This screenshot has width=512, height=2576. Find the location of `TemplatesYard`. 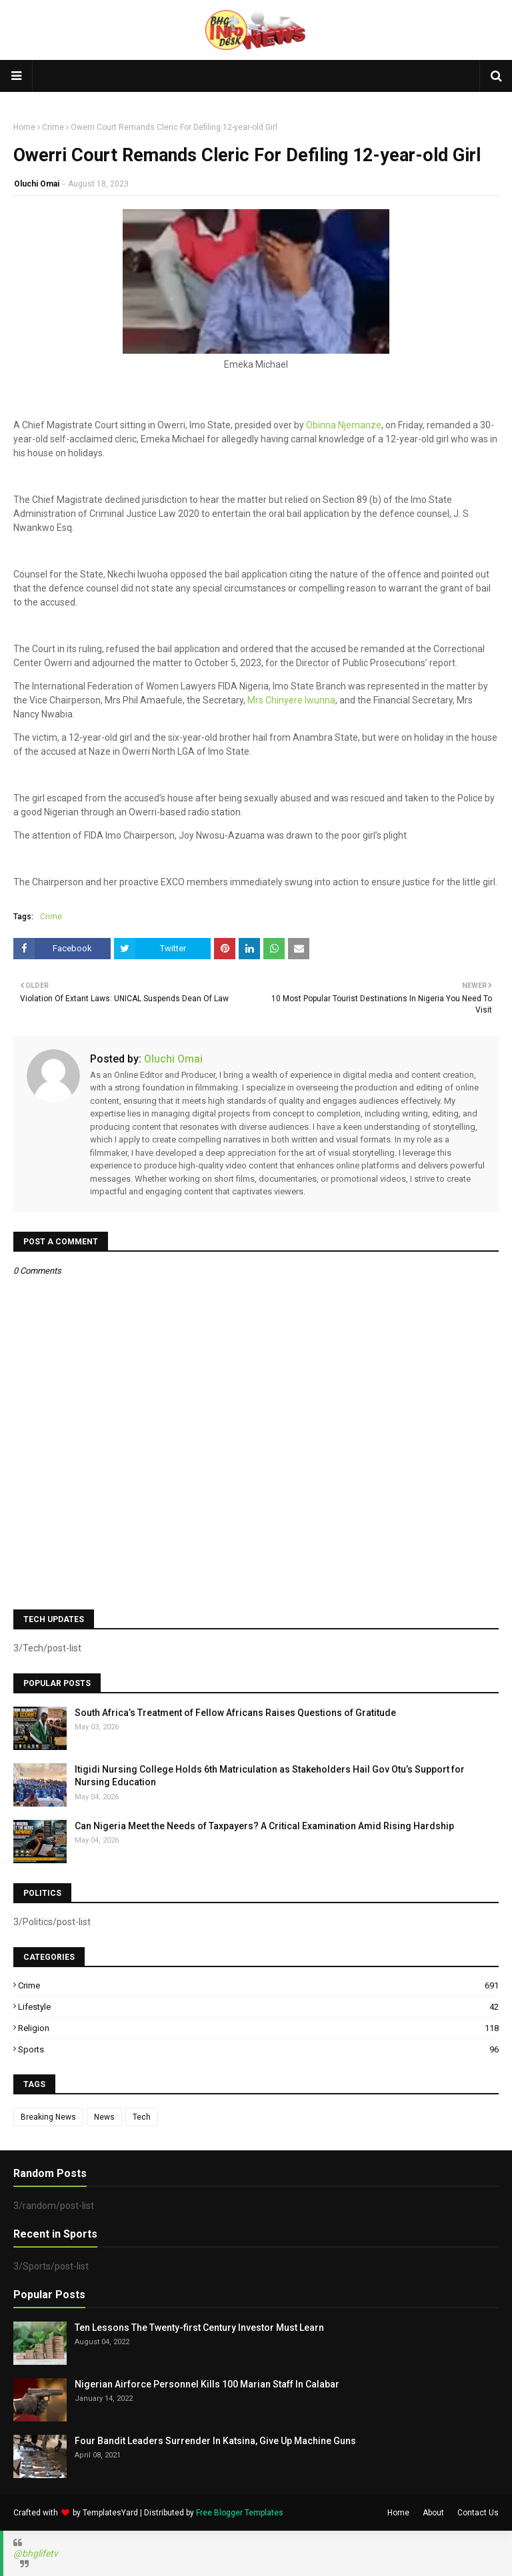

TemplatesYard is located at coordinates (110, 2512).